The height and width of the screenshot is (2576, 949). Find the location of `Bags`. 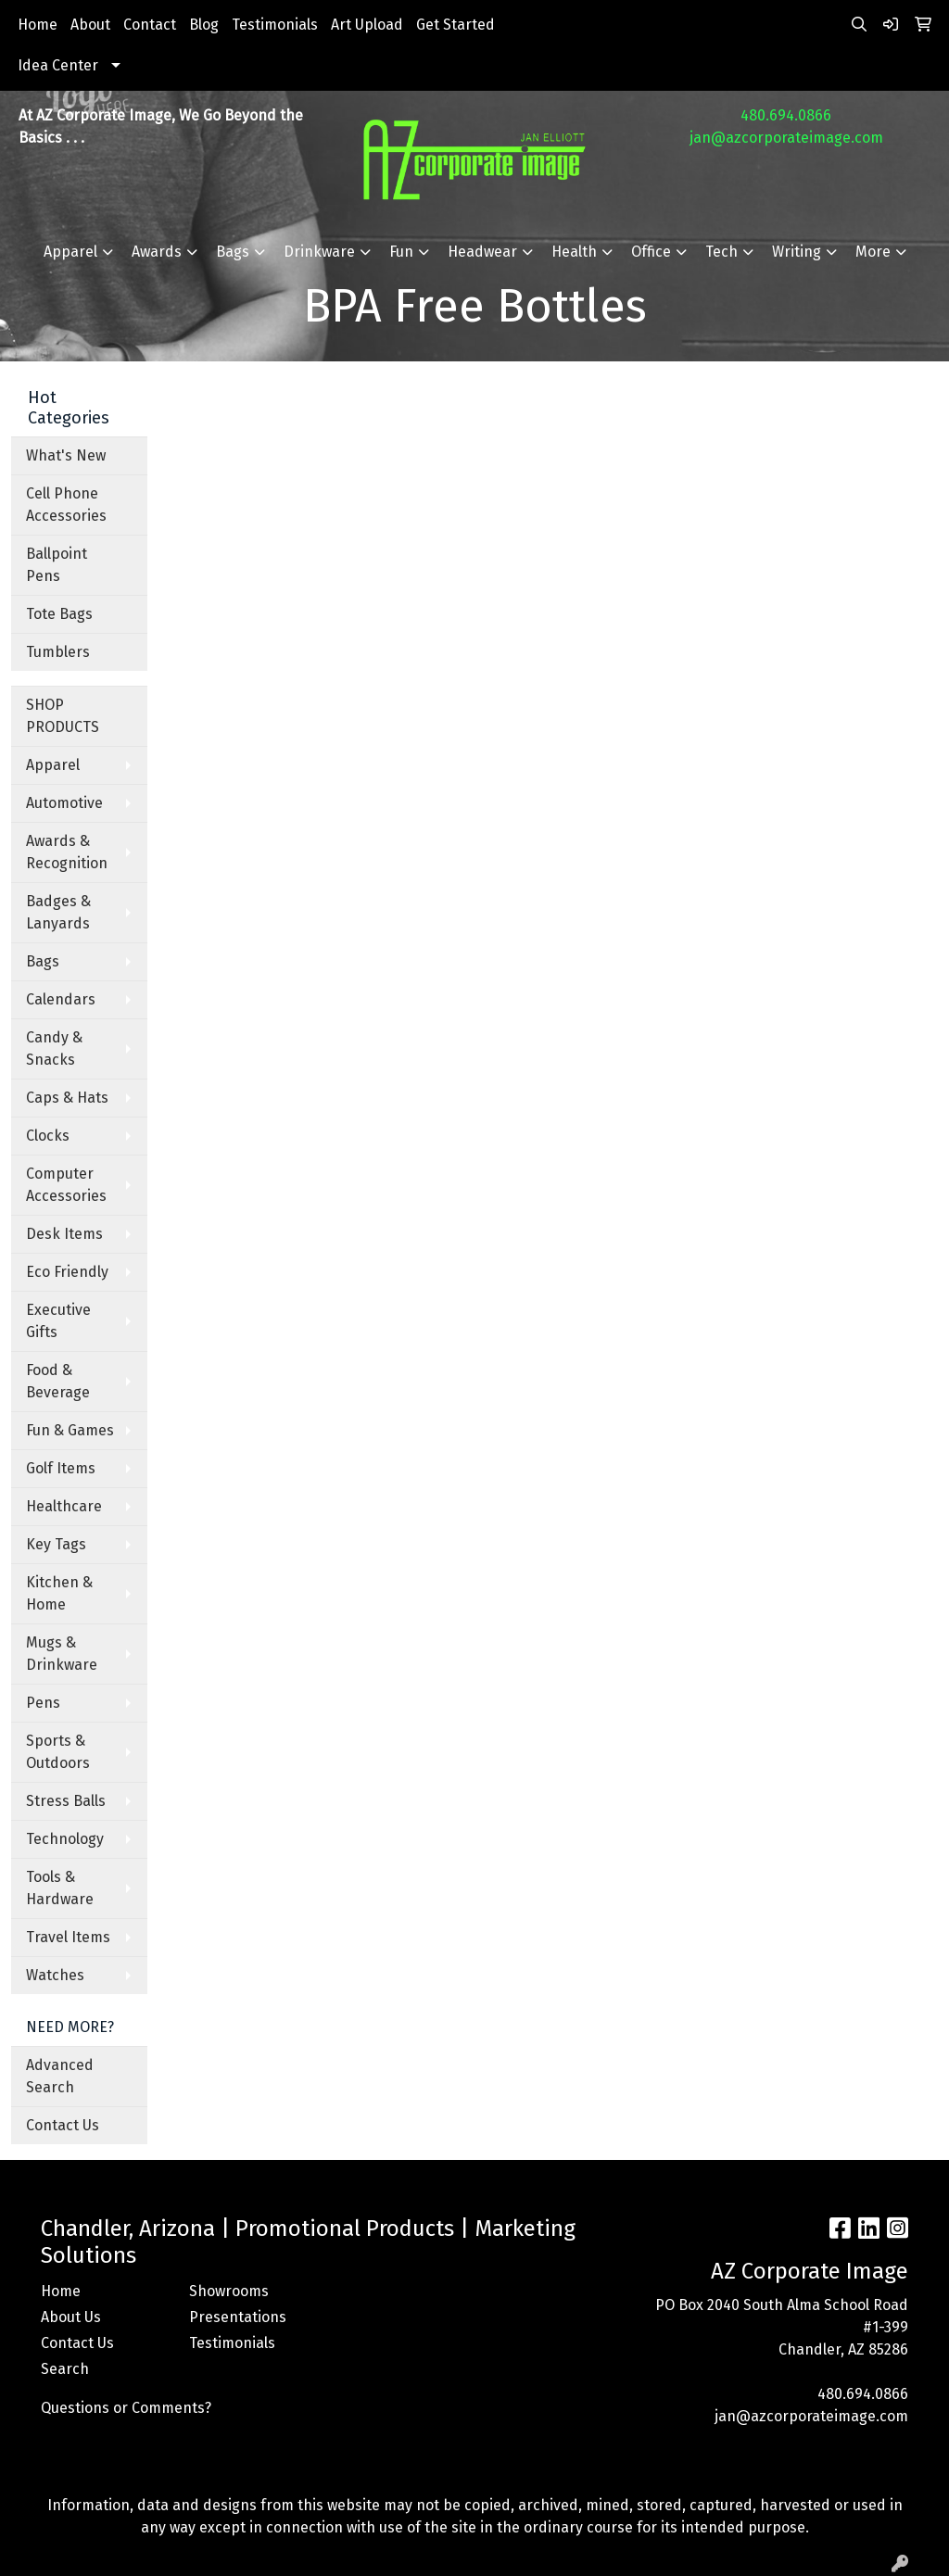

Bags is located at coordinates (42, 961).